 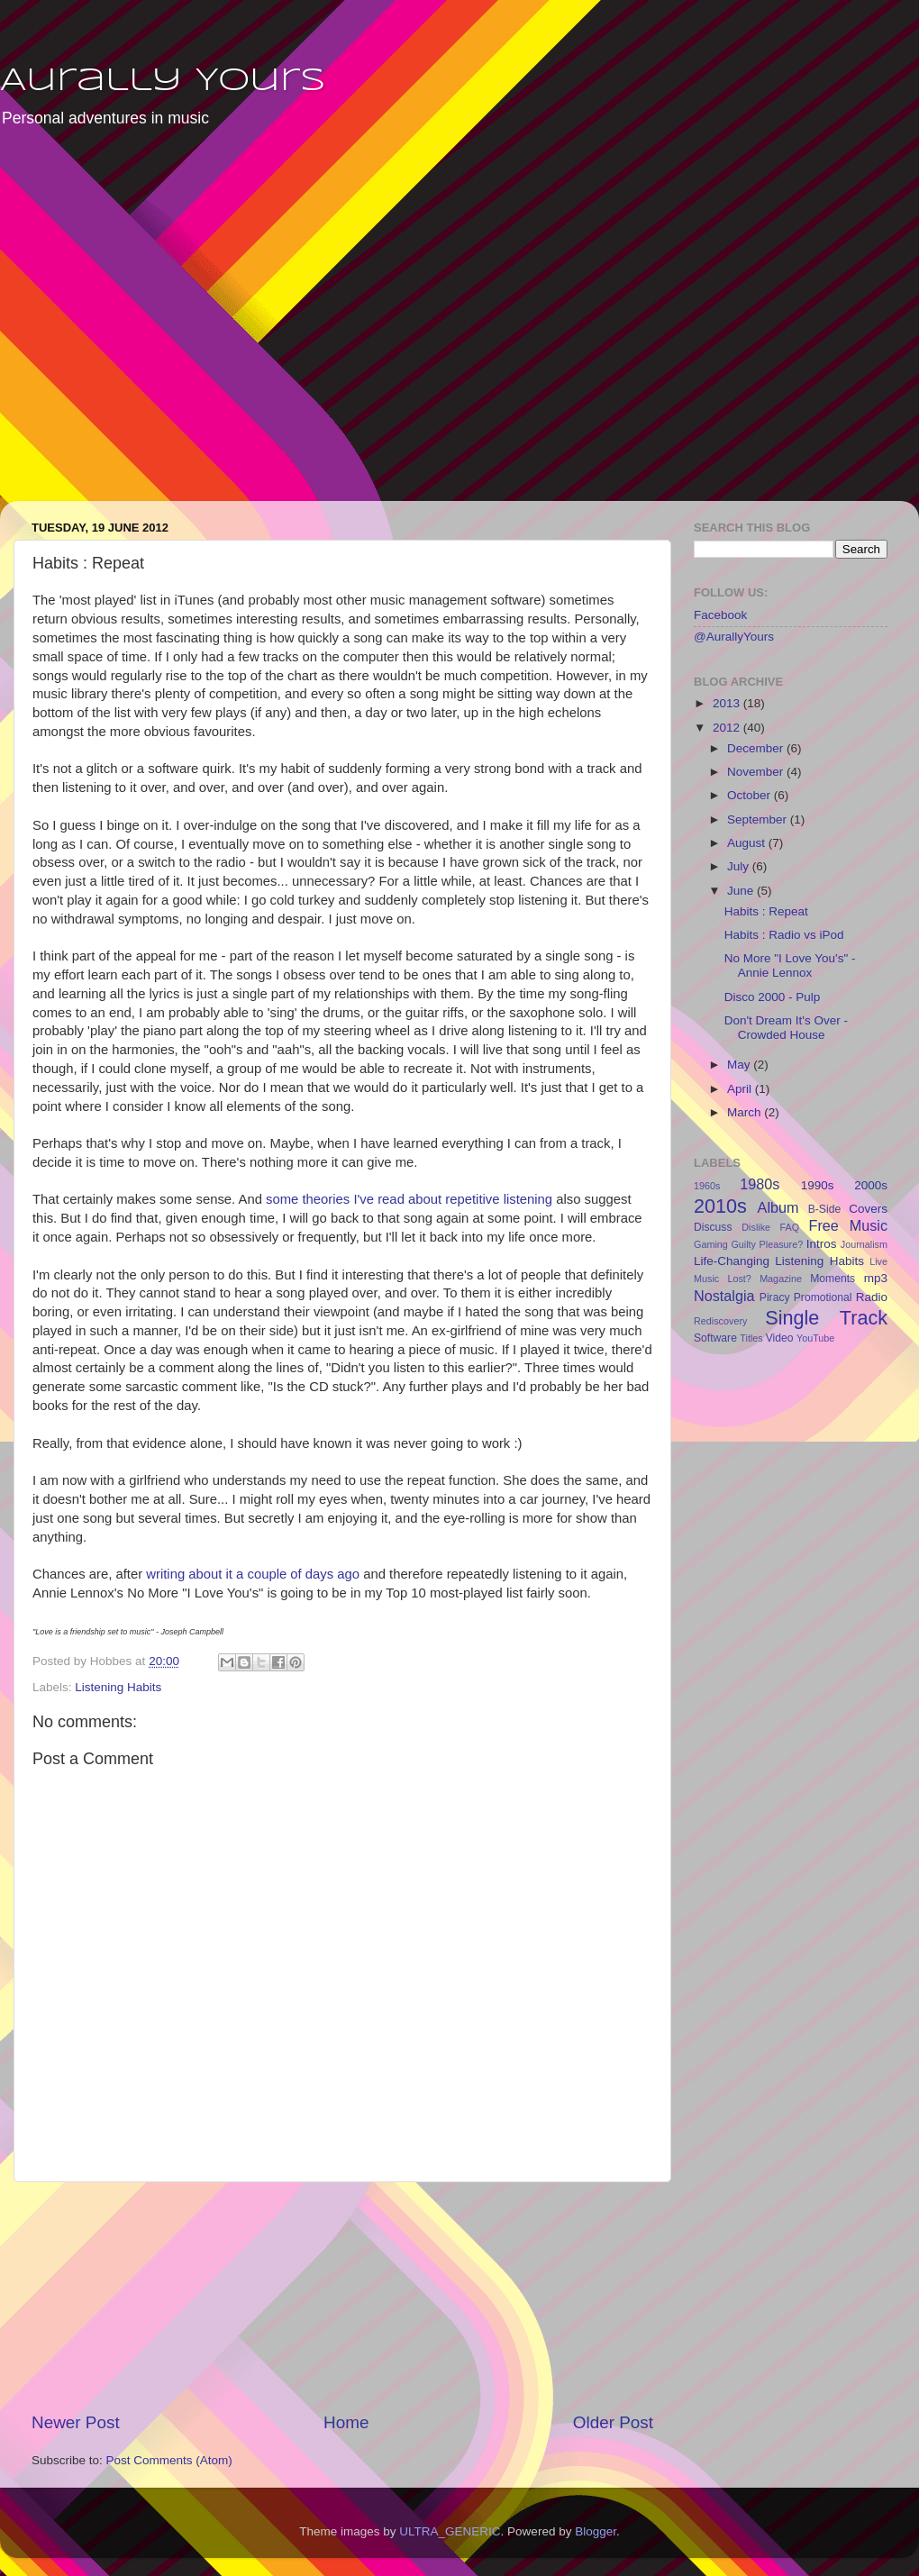 What do you see at coordinates (848, 1225) in the screenshot?
I see `Free Music` at bounding box center [848, 1225].